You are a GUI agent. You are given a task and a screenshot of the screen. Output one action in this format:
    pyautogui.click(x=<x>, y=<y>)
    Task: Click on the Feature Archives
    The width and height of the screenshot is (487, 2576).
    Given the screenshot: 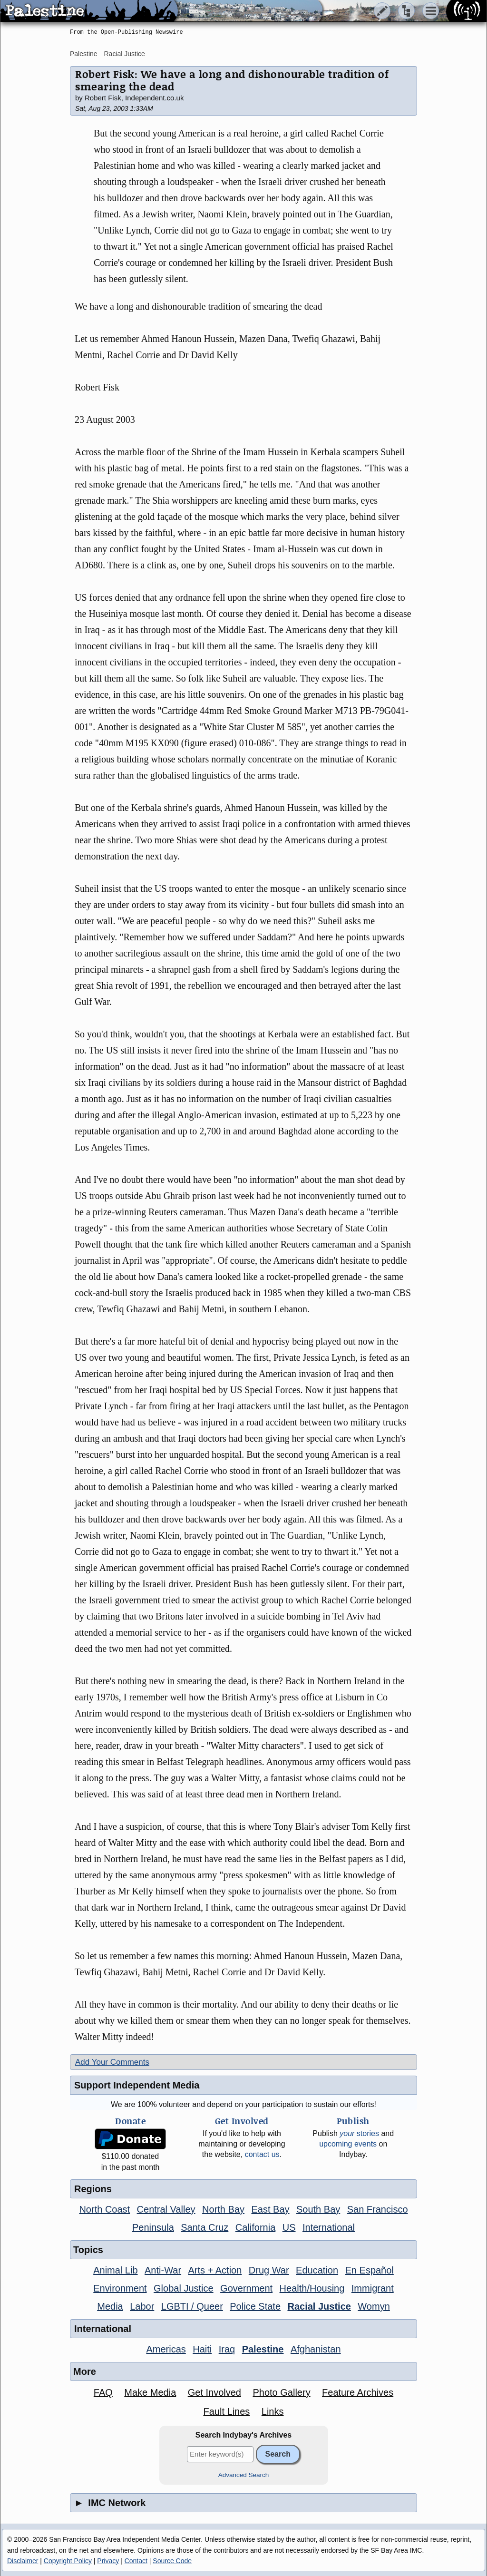 What is the action you would take?
    pyautogui.click(x=357, y=2392)
    